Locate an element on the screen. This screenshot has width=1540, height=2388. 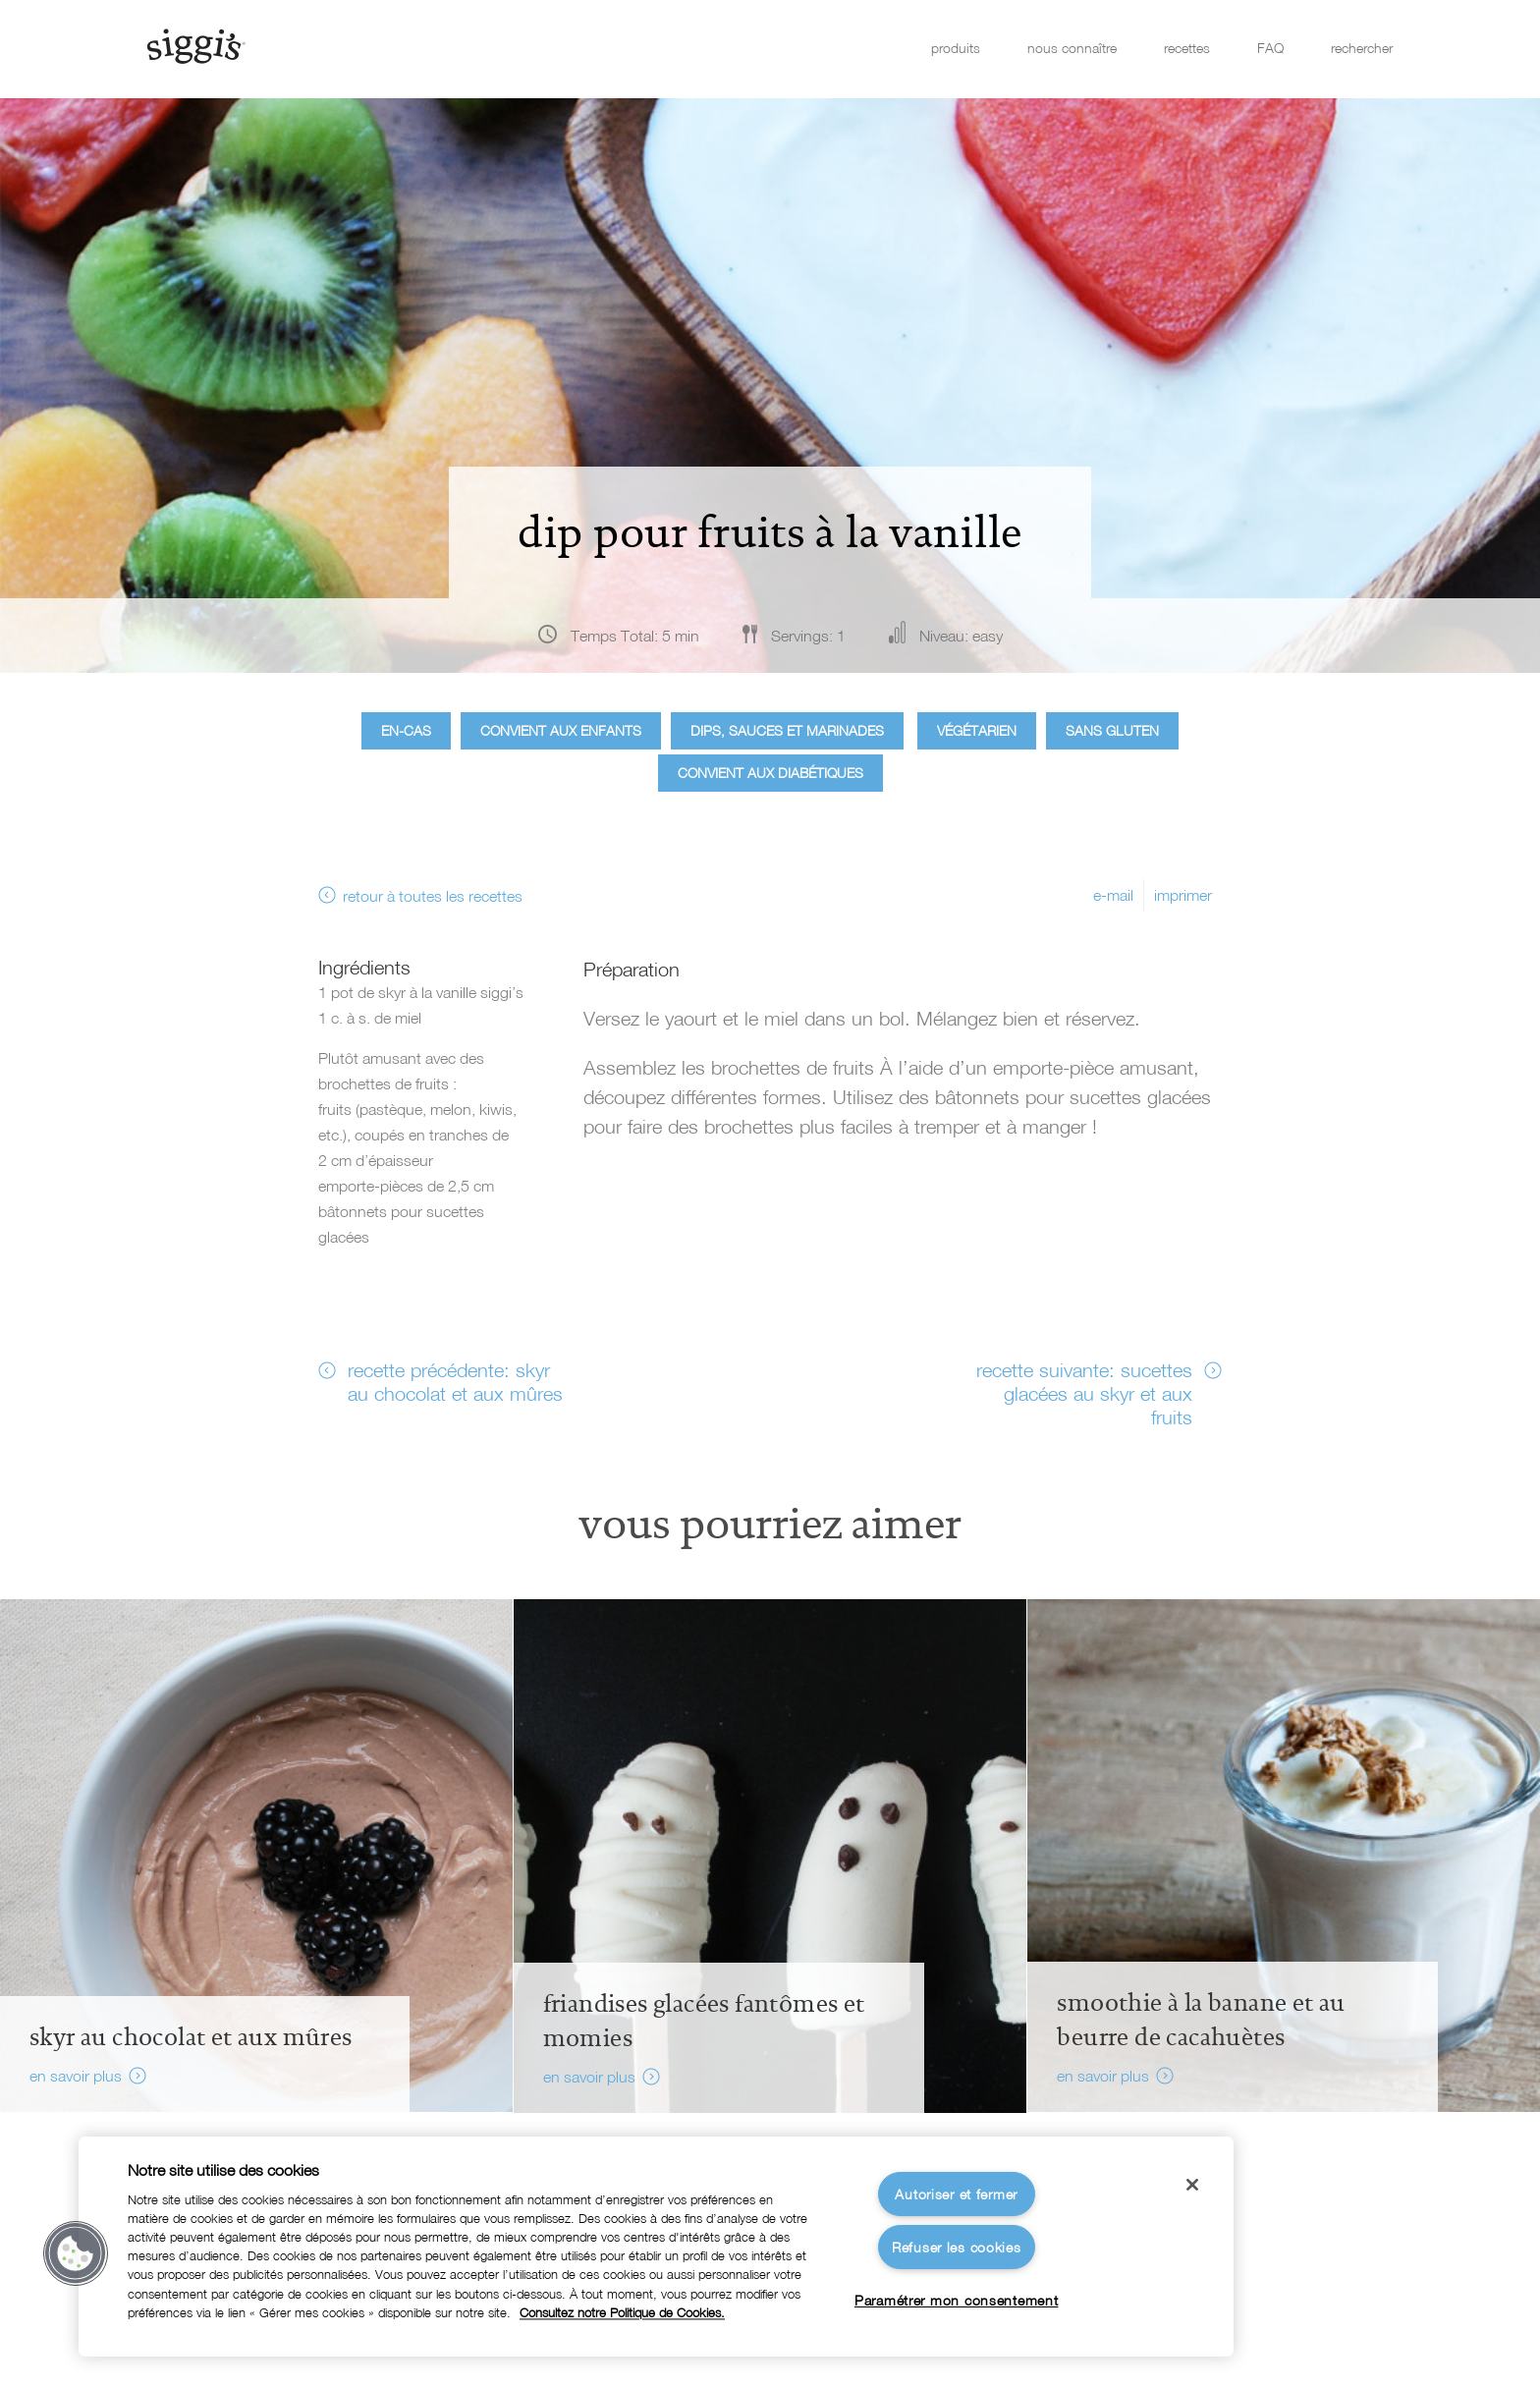
imprimer is located at coordinates (1183, 895).